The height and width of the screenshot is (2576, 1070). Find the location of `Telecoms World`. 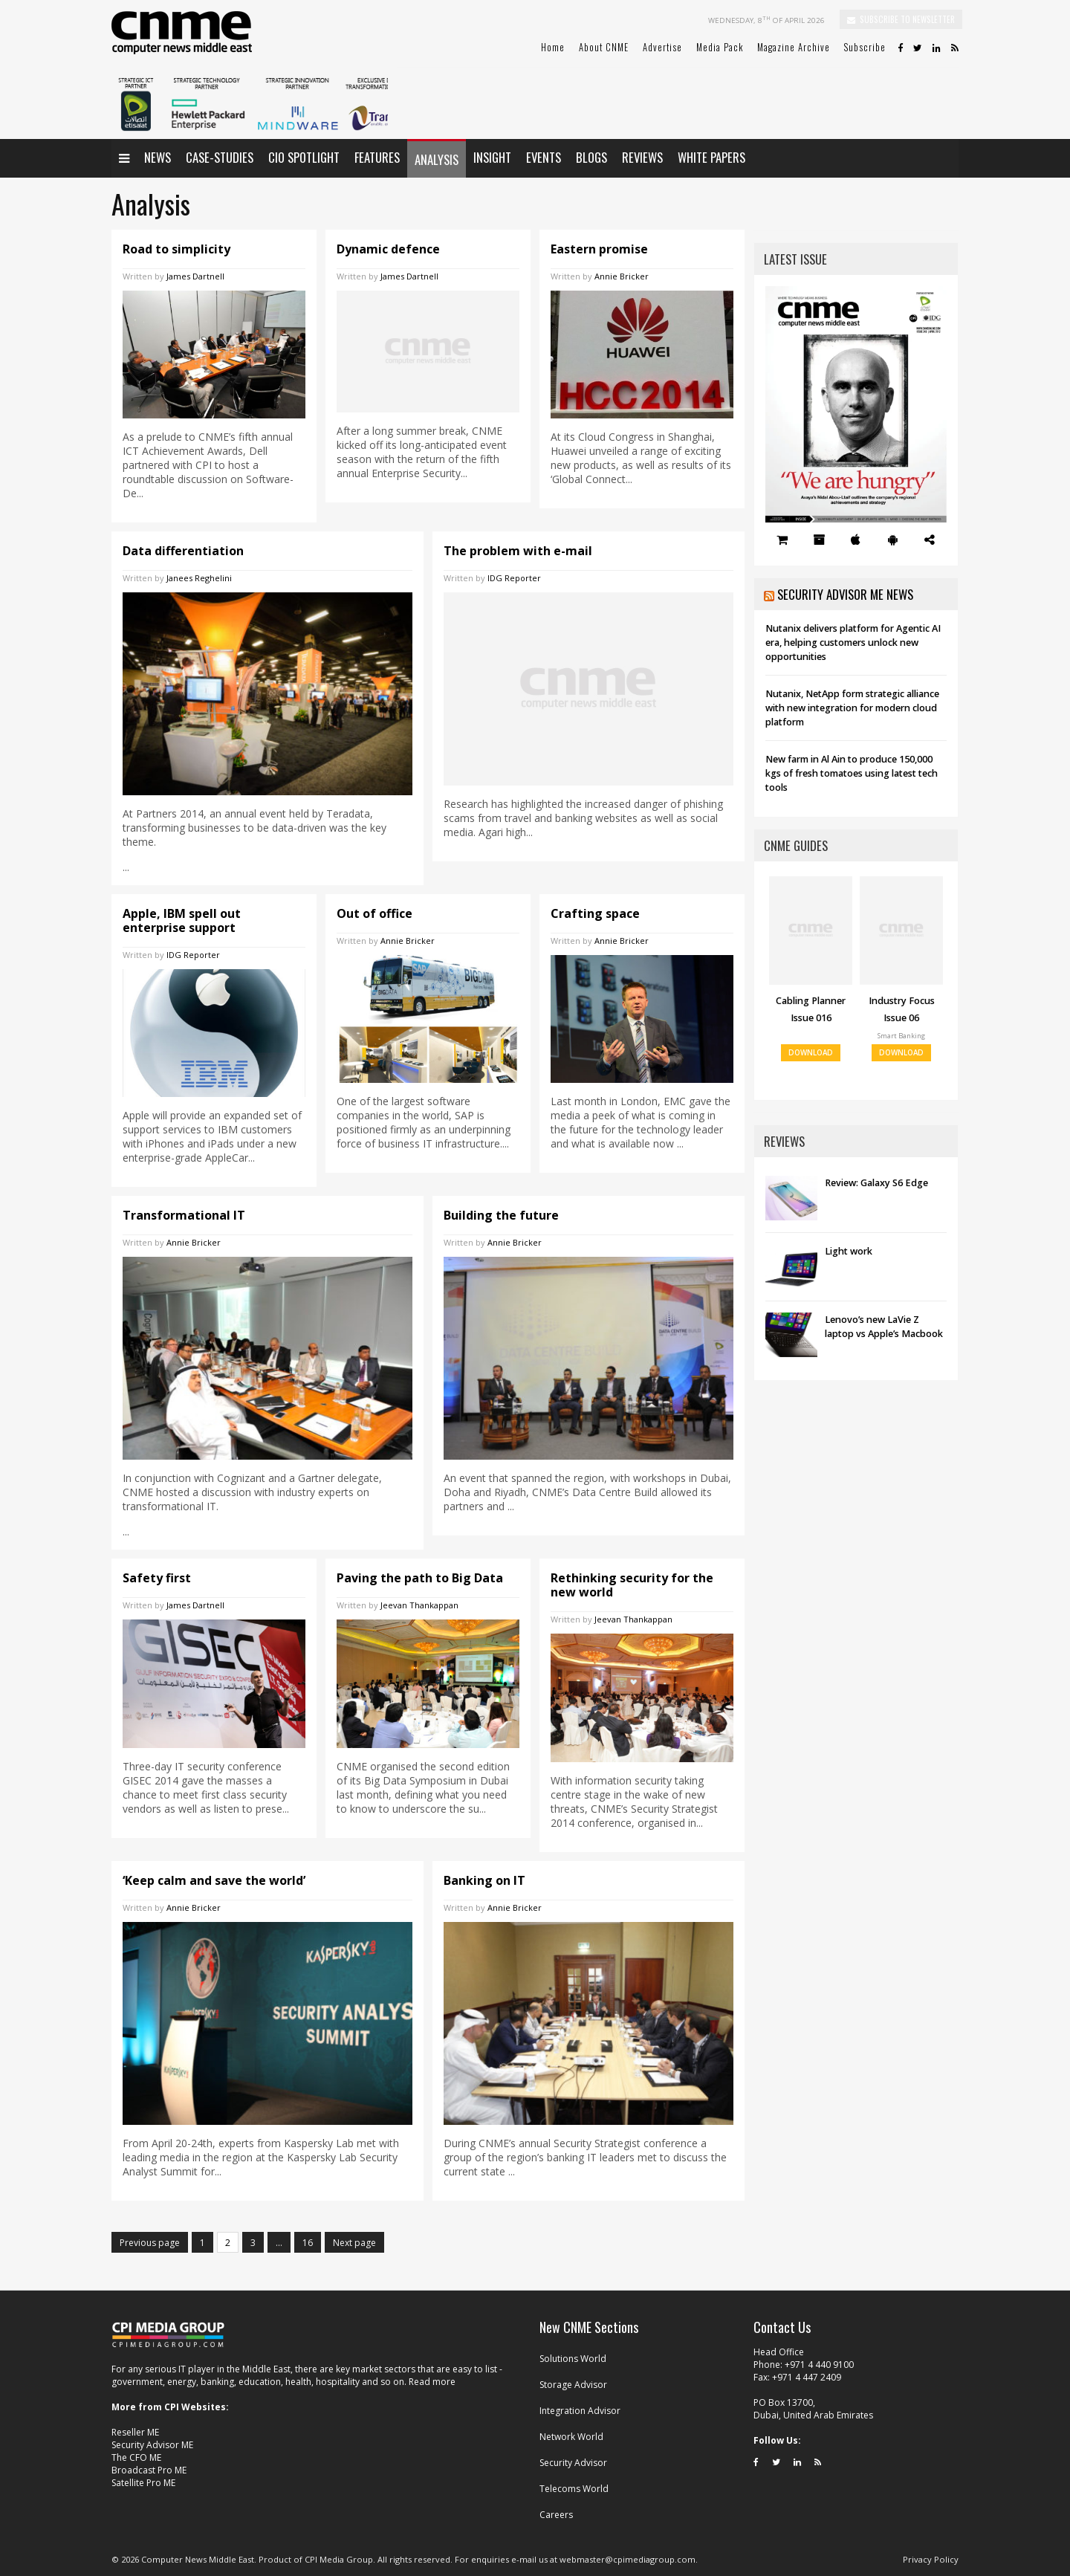

Telecoms World is located at coordinates (574, 2488).